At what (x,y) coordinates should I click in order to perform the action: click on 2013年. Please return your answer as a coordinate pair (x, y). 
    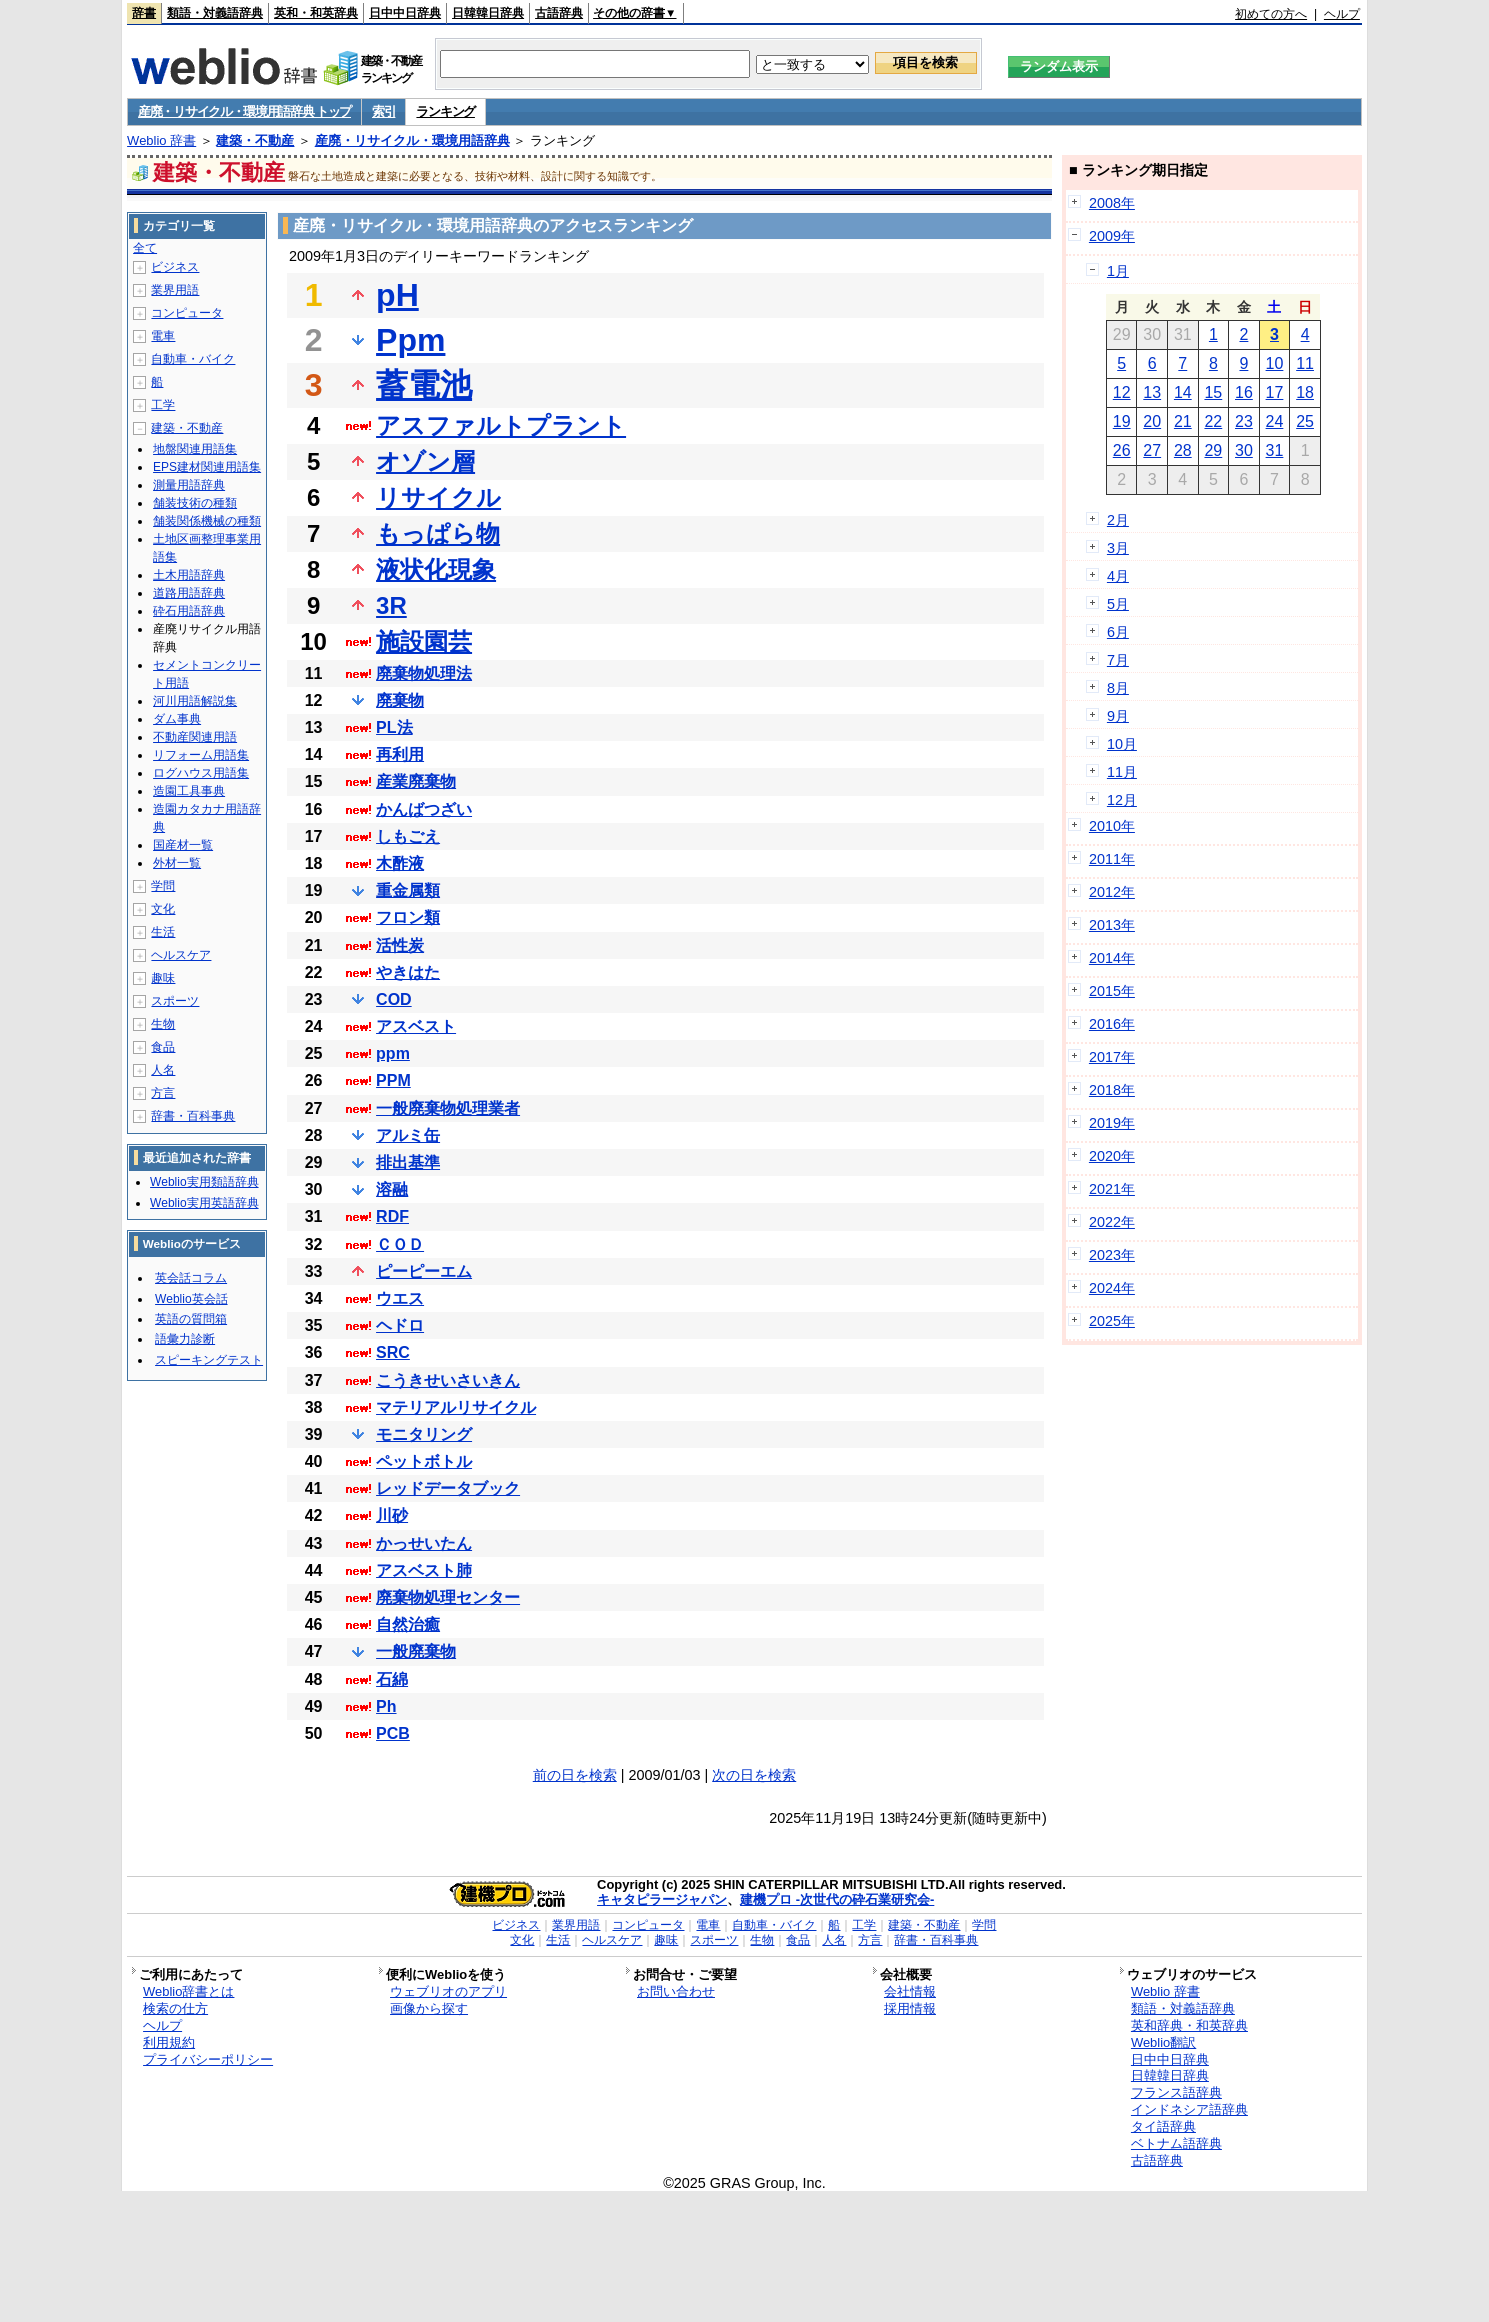
    Looking at the image, I should click on (1112, 925).